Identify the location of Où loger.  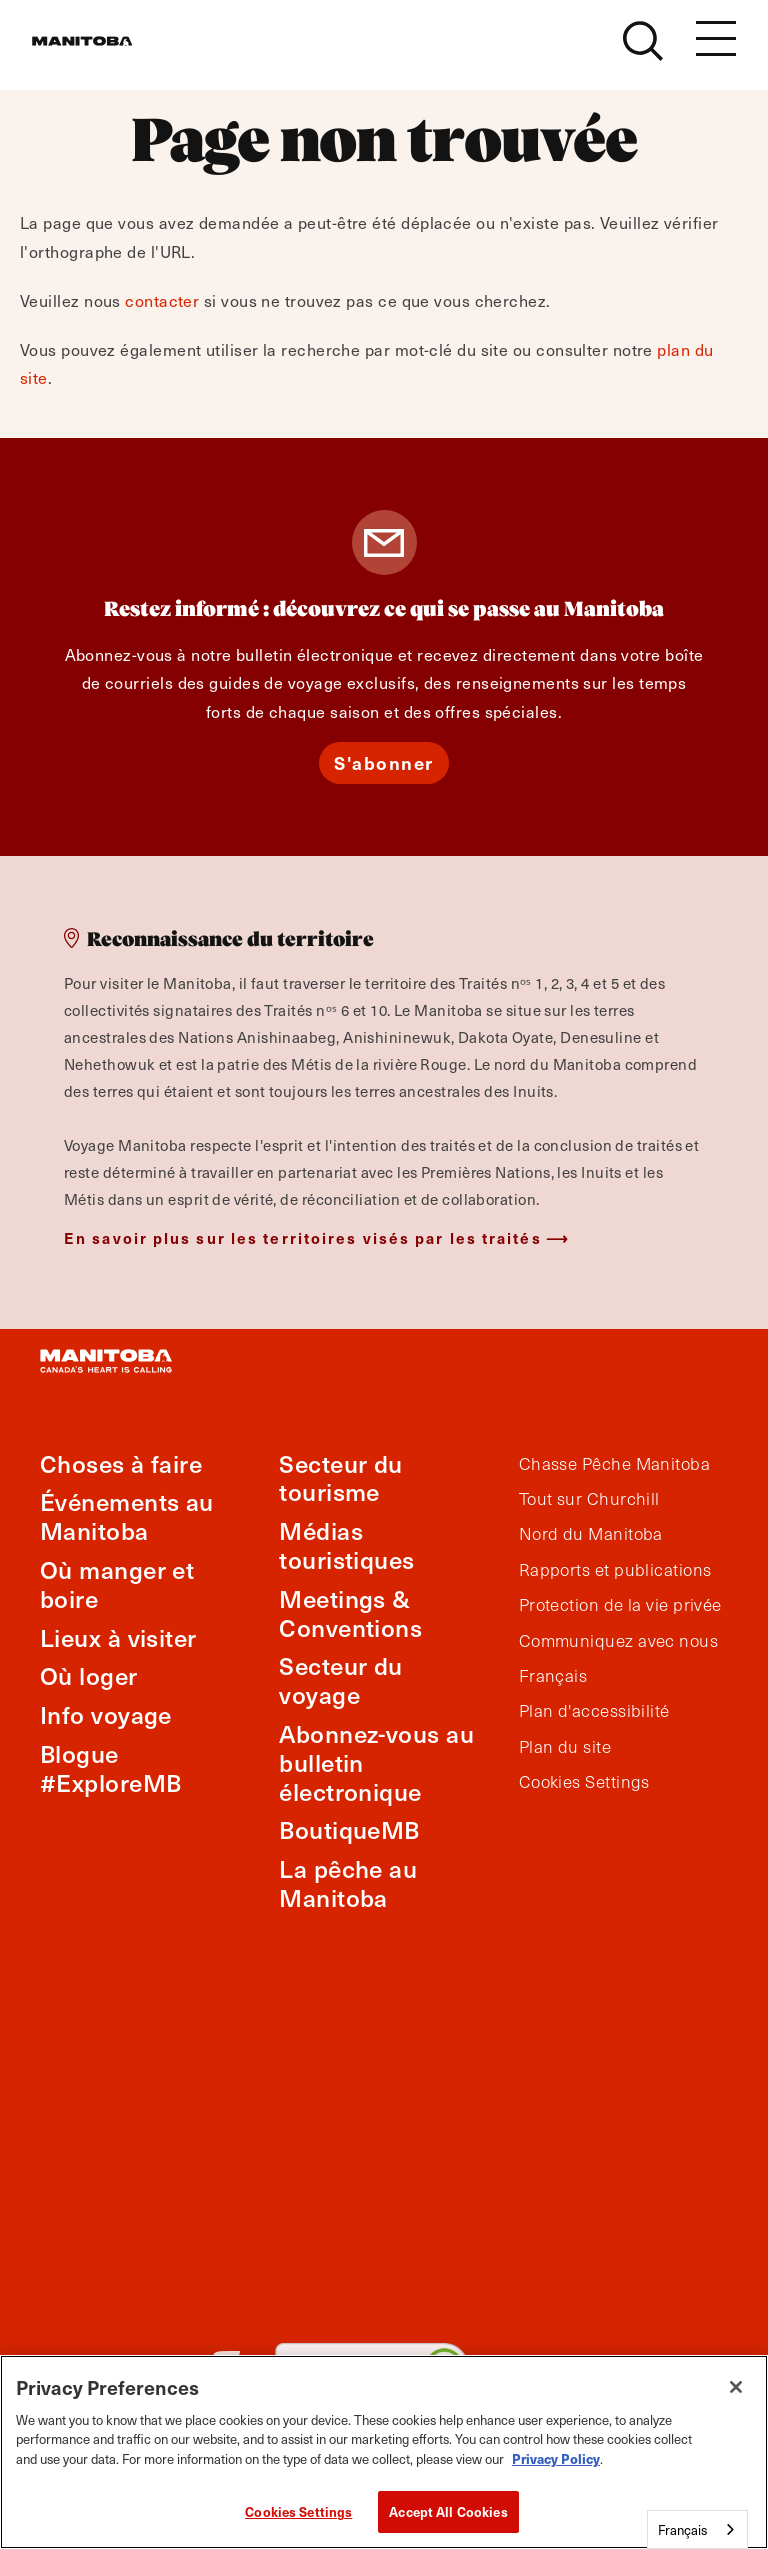
(89, 1675).